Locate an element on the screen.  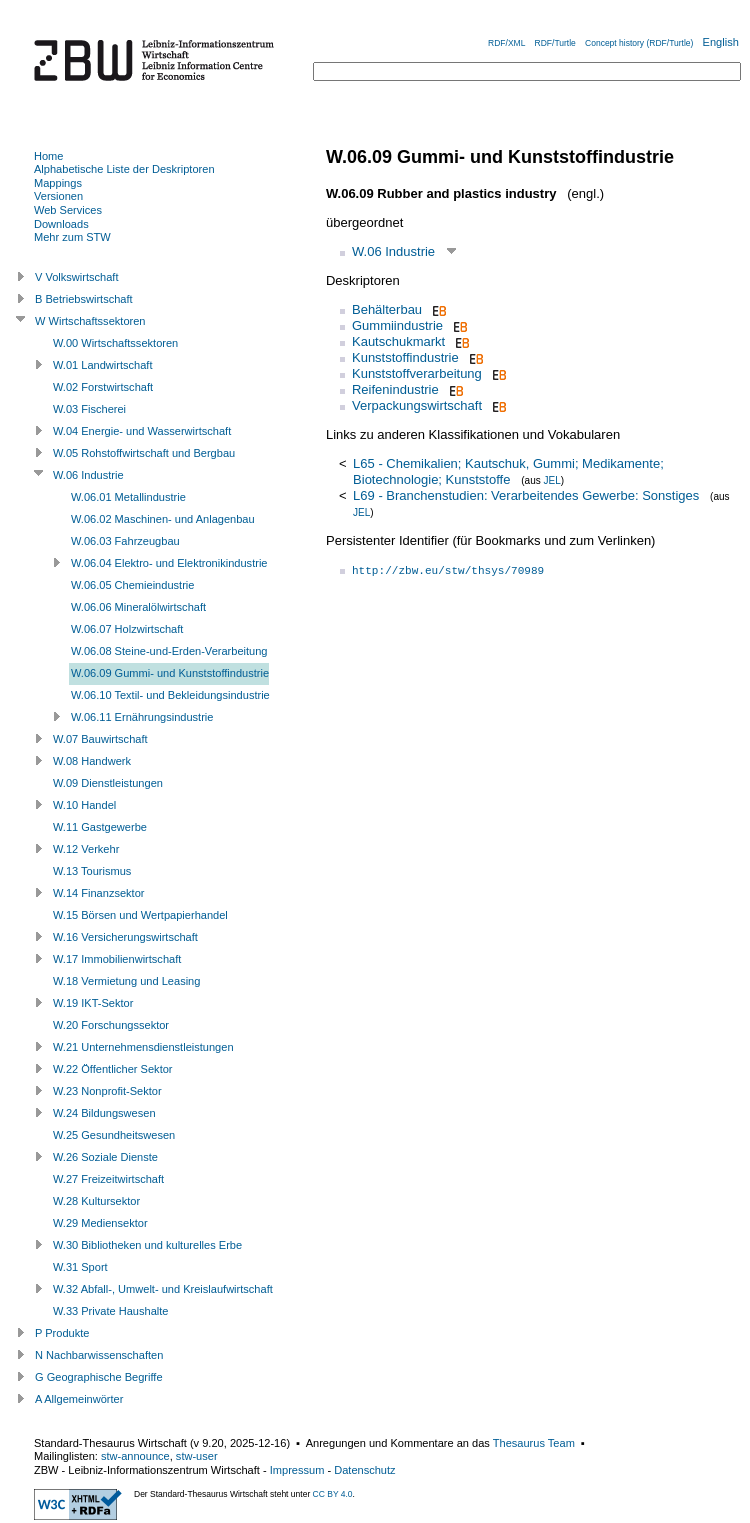
W Wirtschaftssektoren is located at coordinates (90, 321).